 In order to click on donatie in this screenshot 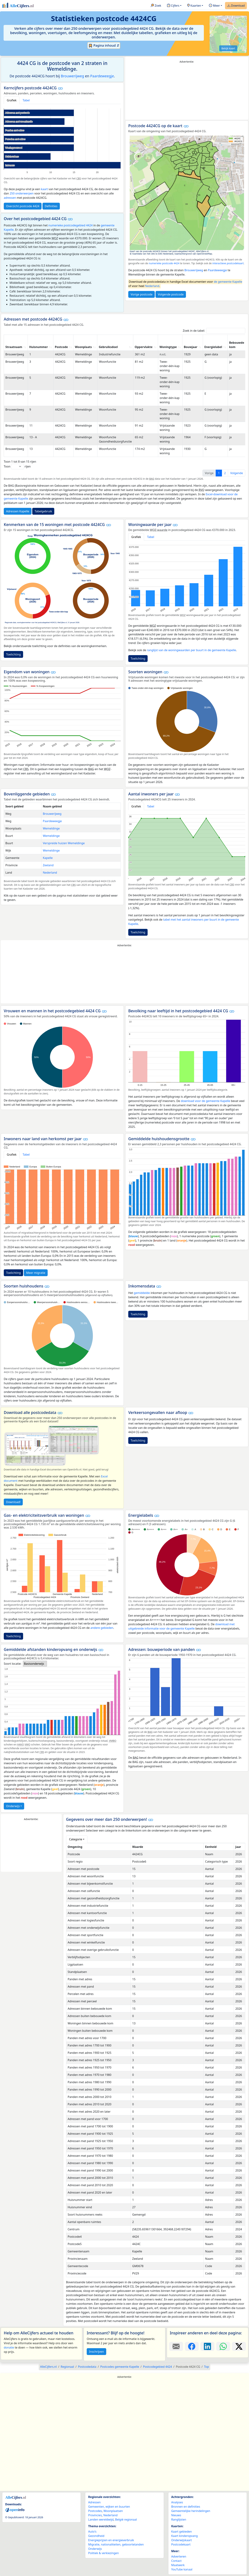, I will do `click(9, 2347)`.